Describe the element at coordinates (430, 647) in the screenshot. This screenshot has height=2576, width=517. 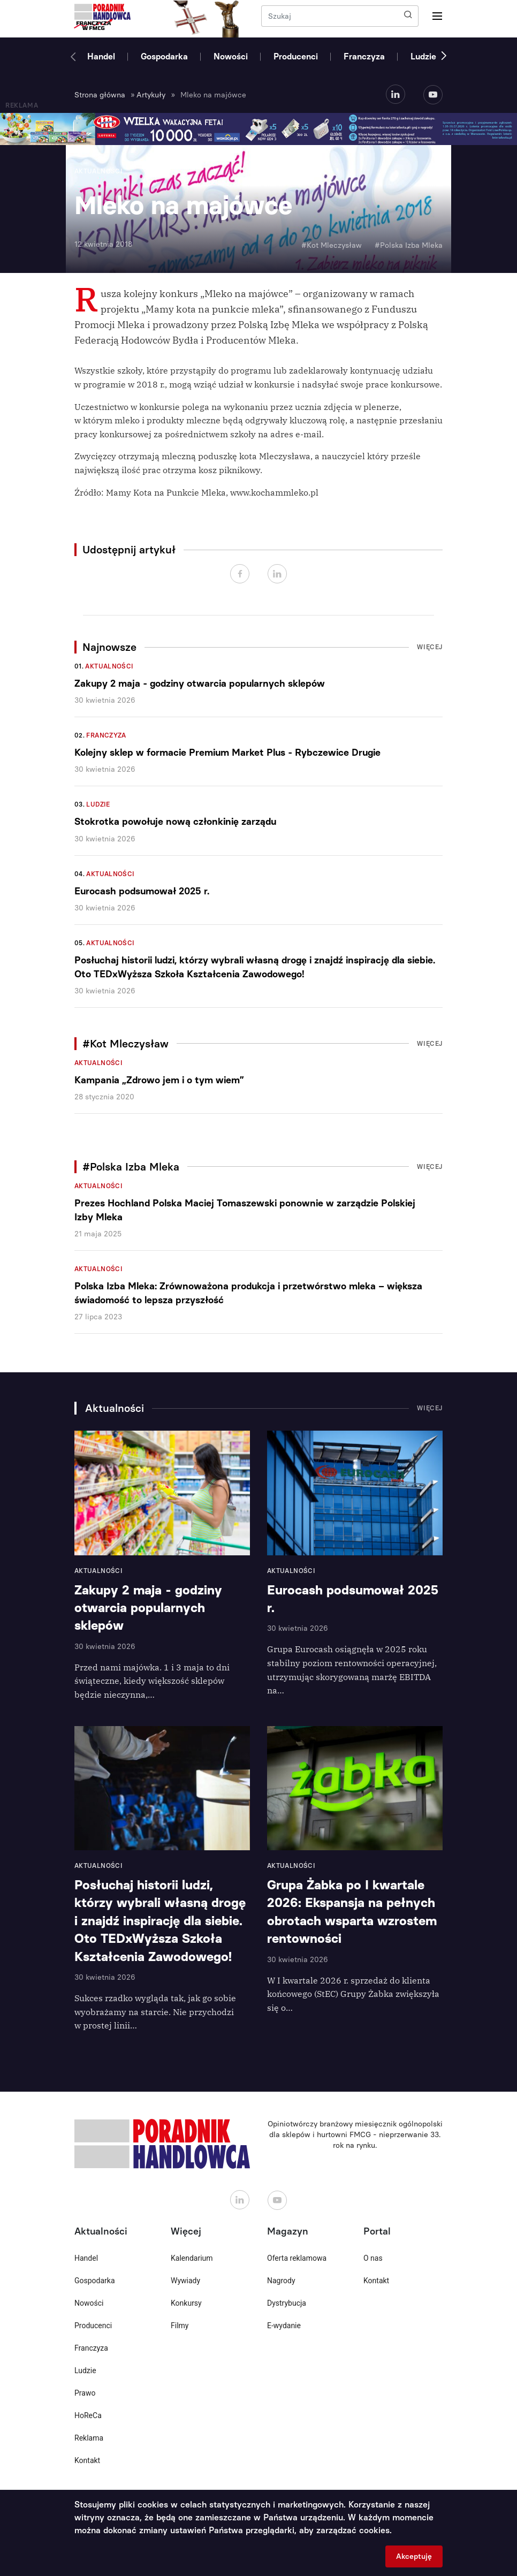
I see `Więcej` at that location.